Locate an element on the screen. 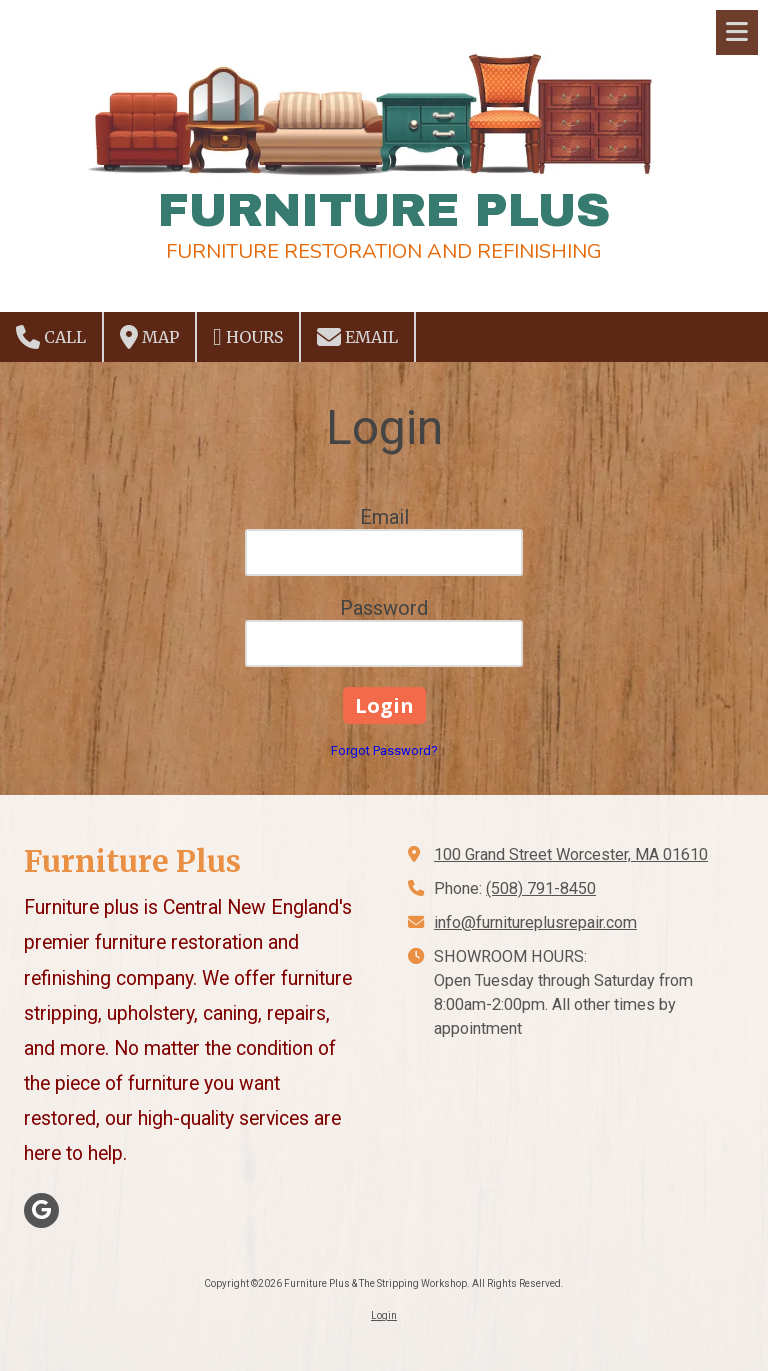 This screenshot has height=1371, width=768. Forgot Password? is located at coordinates (384, 750).